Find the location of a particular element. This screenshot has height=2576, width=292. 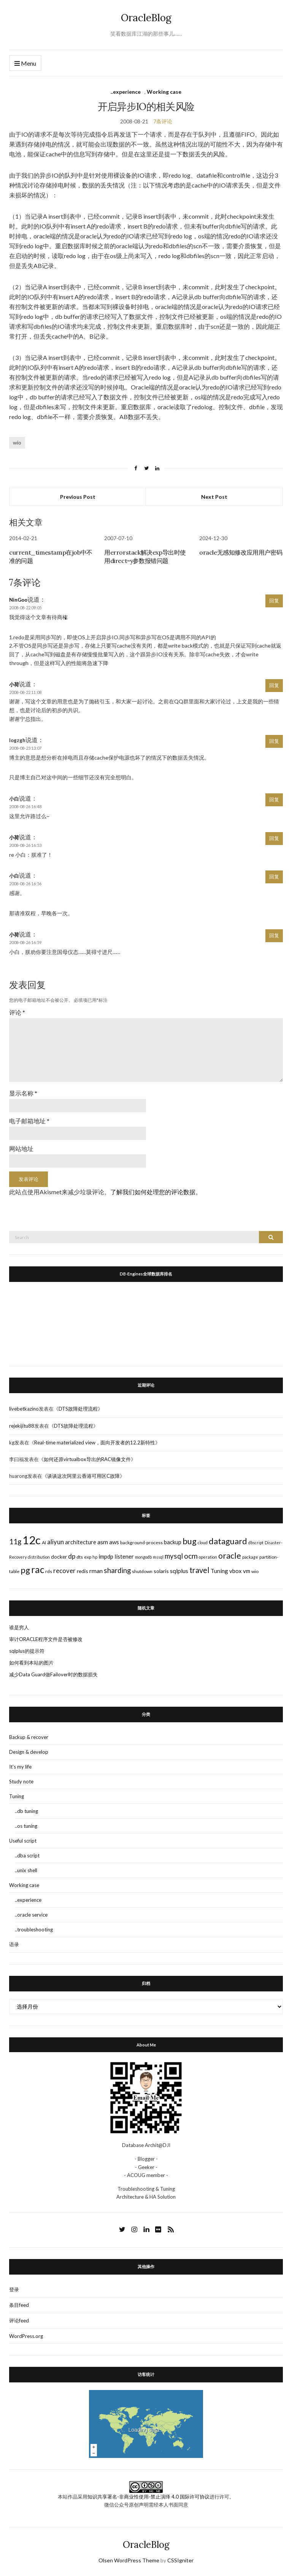

知识共享署名-非商业性使用-禁止演绎 4.0 国际许可协议 is located at coordinates (148, 2497).